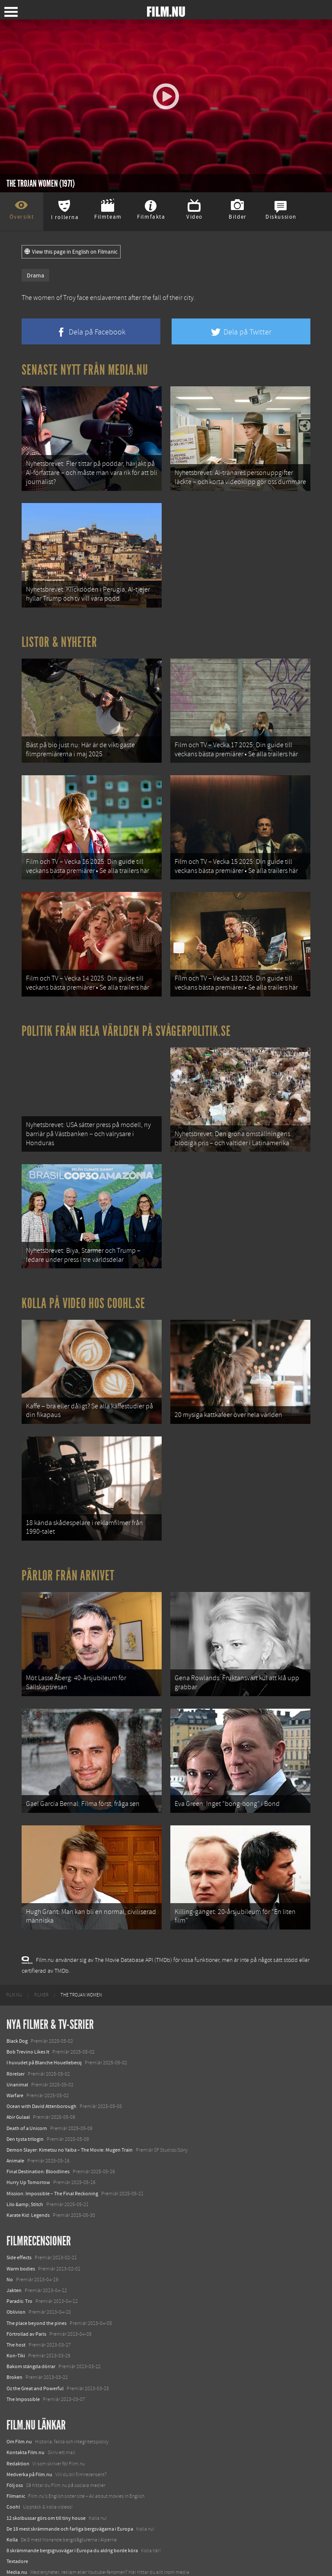 Image resolution: width=332 pixels, height=2576 pixels. I want to click on Hurry Up Tomorrow, so click(28, 2159).